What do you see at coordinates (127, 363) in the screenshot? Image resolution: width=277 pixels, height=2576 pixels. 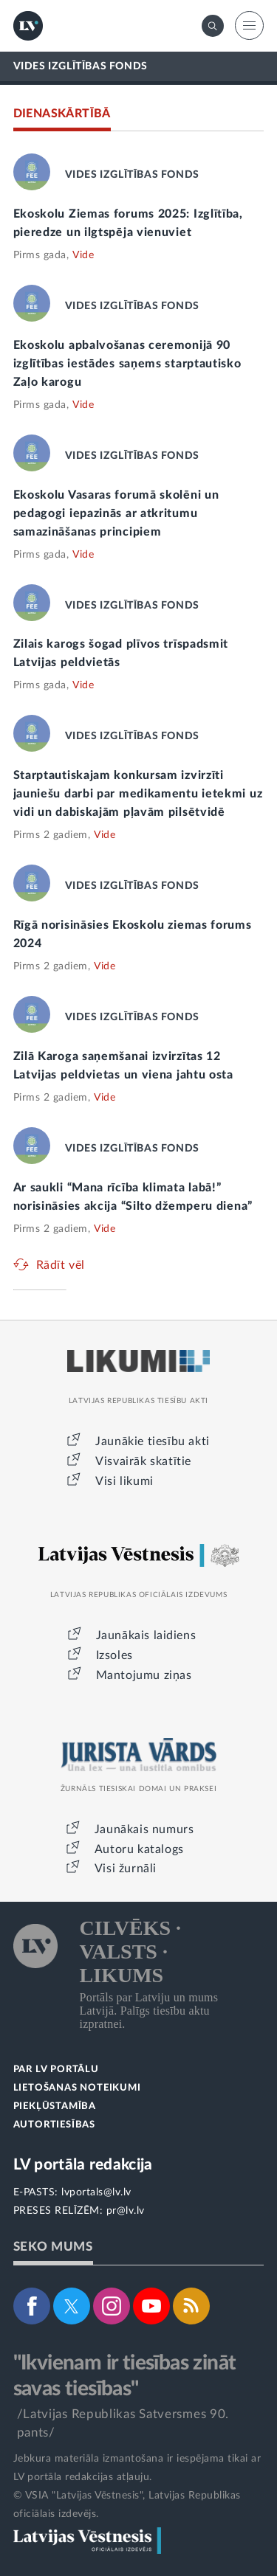 I see `Ekoskolu apbalvošanas ceremonijā 90 izglītības iestādes saņems starptautisko Zaļo karogu` at bounding box center [127, 363].